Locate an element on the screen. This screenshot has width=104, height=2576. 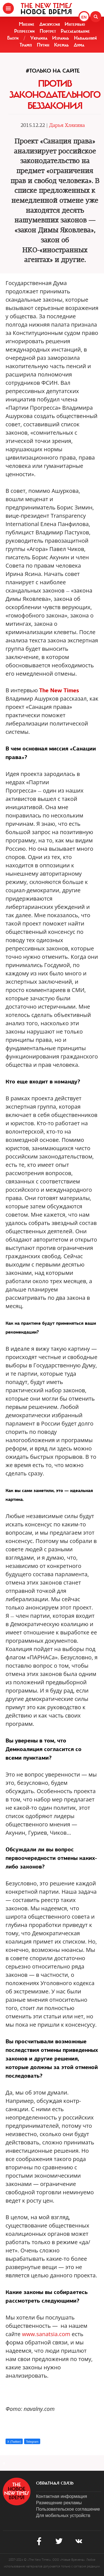
обратная связь is located at coordinates (54, 2483).